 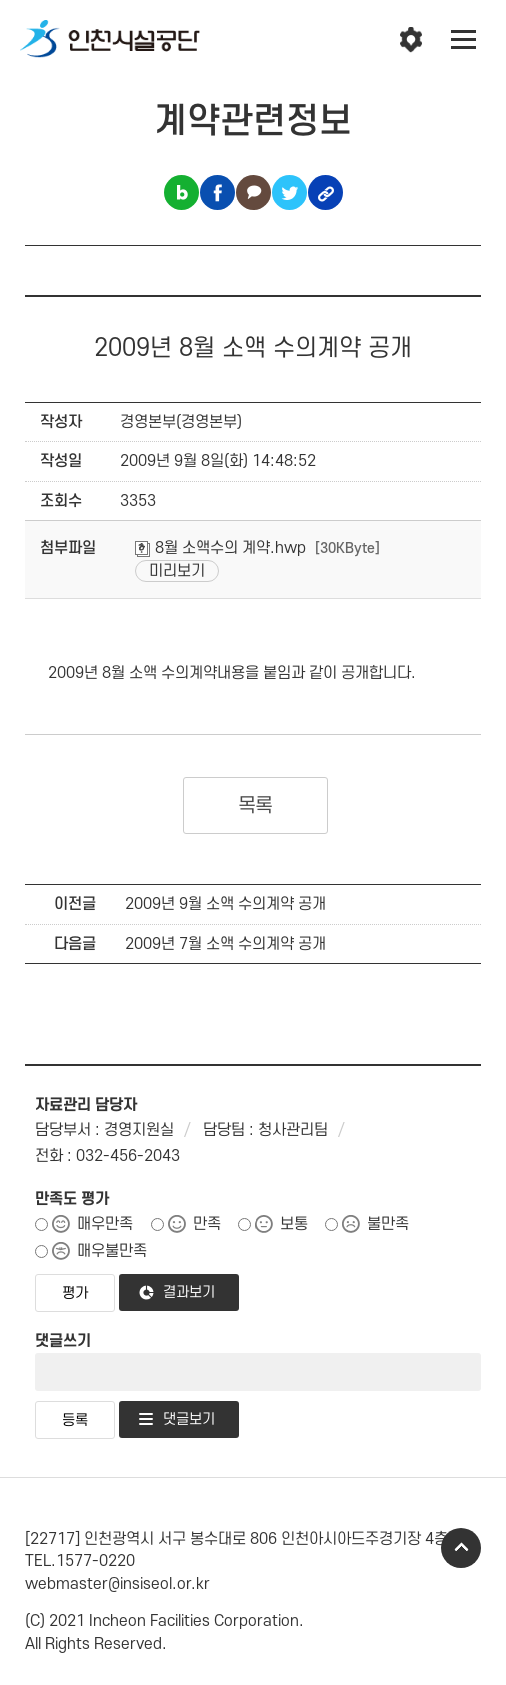 I want to click on 불만족, so click(x=388, y=1224).